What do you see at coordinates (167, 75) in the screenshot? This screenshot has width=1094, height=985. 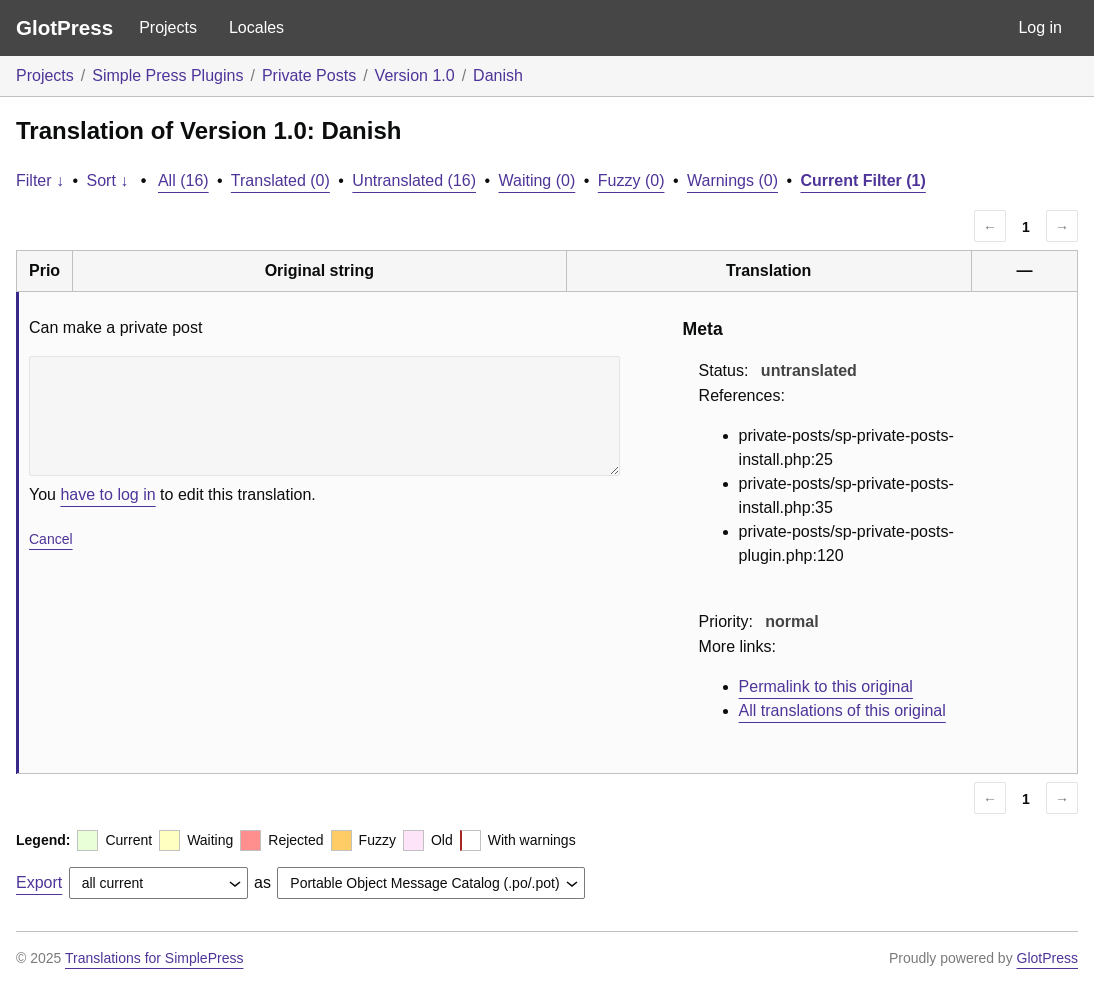 I see `Simple Press Plugins` at bounding box center [167, 75].